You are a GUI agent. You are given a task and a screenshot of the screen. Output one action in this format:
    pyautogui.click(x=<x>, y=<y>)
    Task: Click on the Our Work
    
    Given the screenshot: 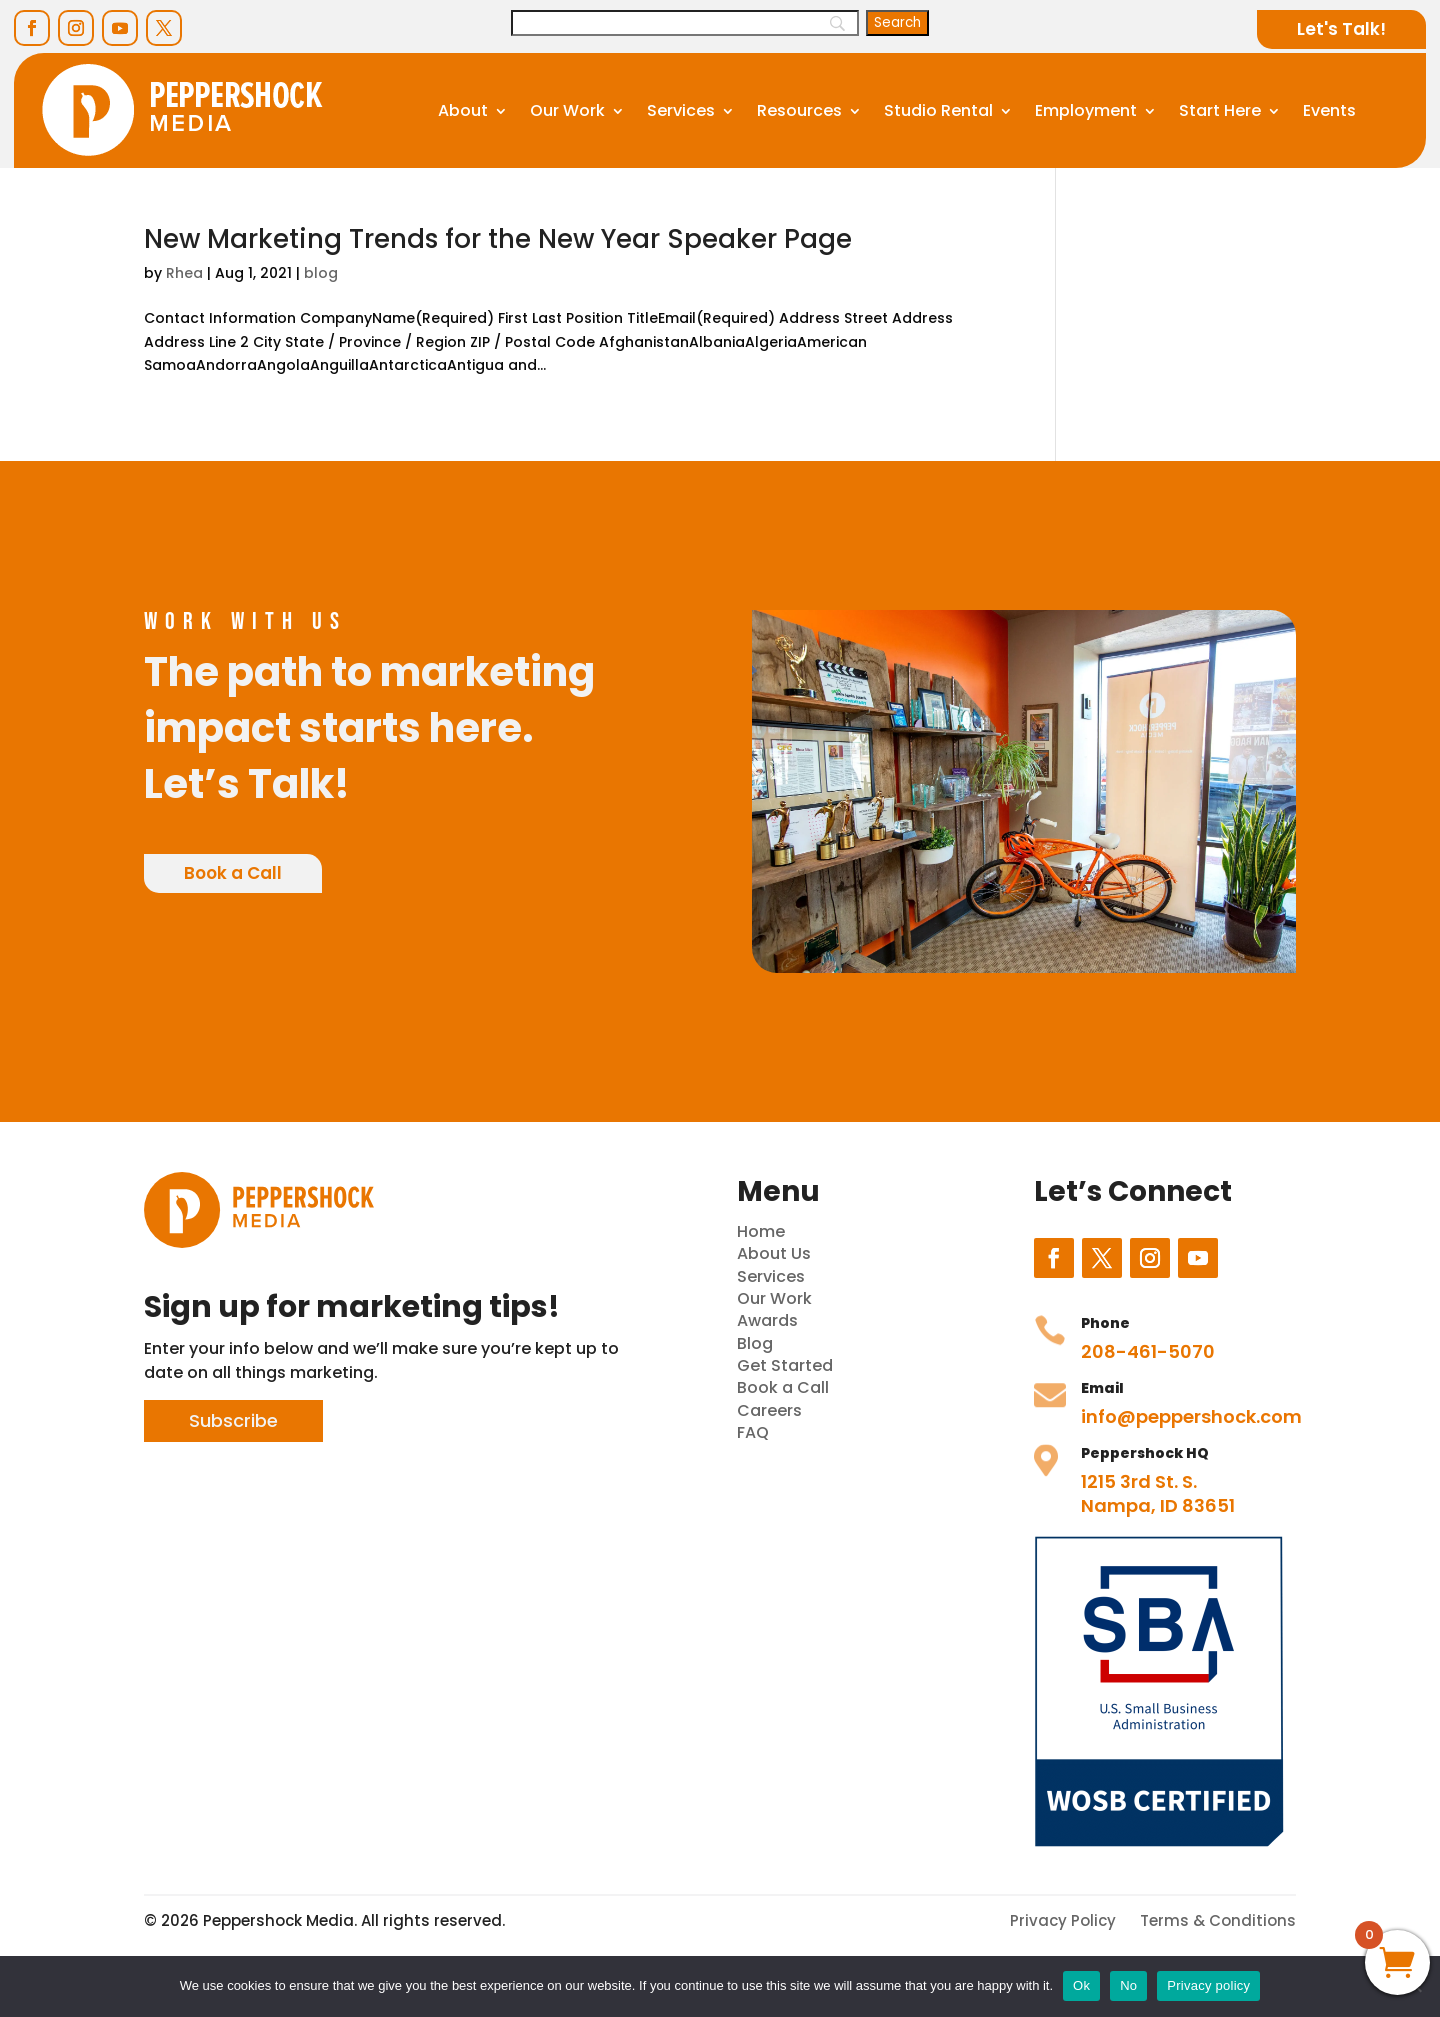 What is the action you would take?
    pyautogui.click(x=567, y=110)
    